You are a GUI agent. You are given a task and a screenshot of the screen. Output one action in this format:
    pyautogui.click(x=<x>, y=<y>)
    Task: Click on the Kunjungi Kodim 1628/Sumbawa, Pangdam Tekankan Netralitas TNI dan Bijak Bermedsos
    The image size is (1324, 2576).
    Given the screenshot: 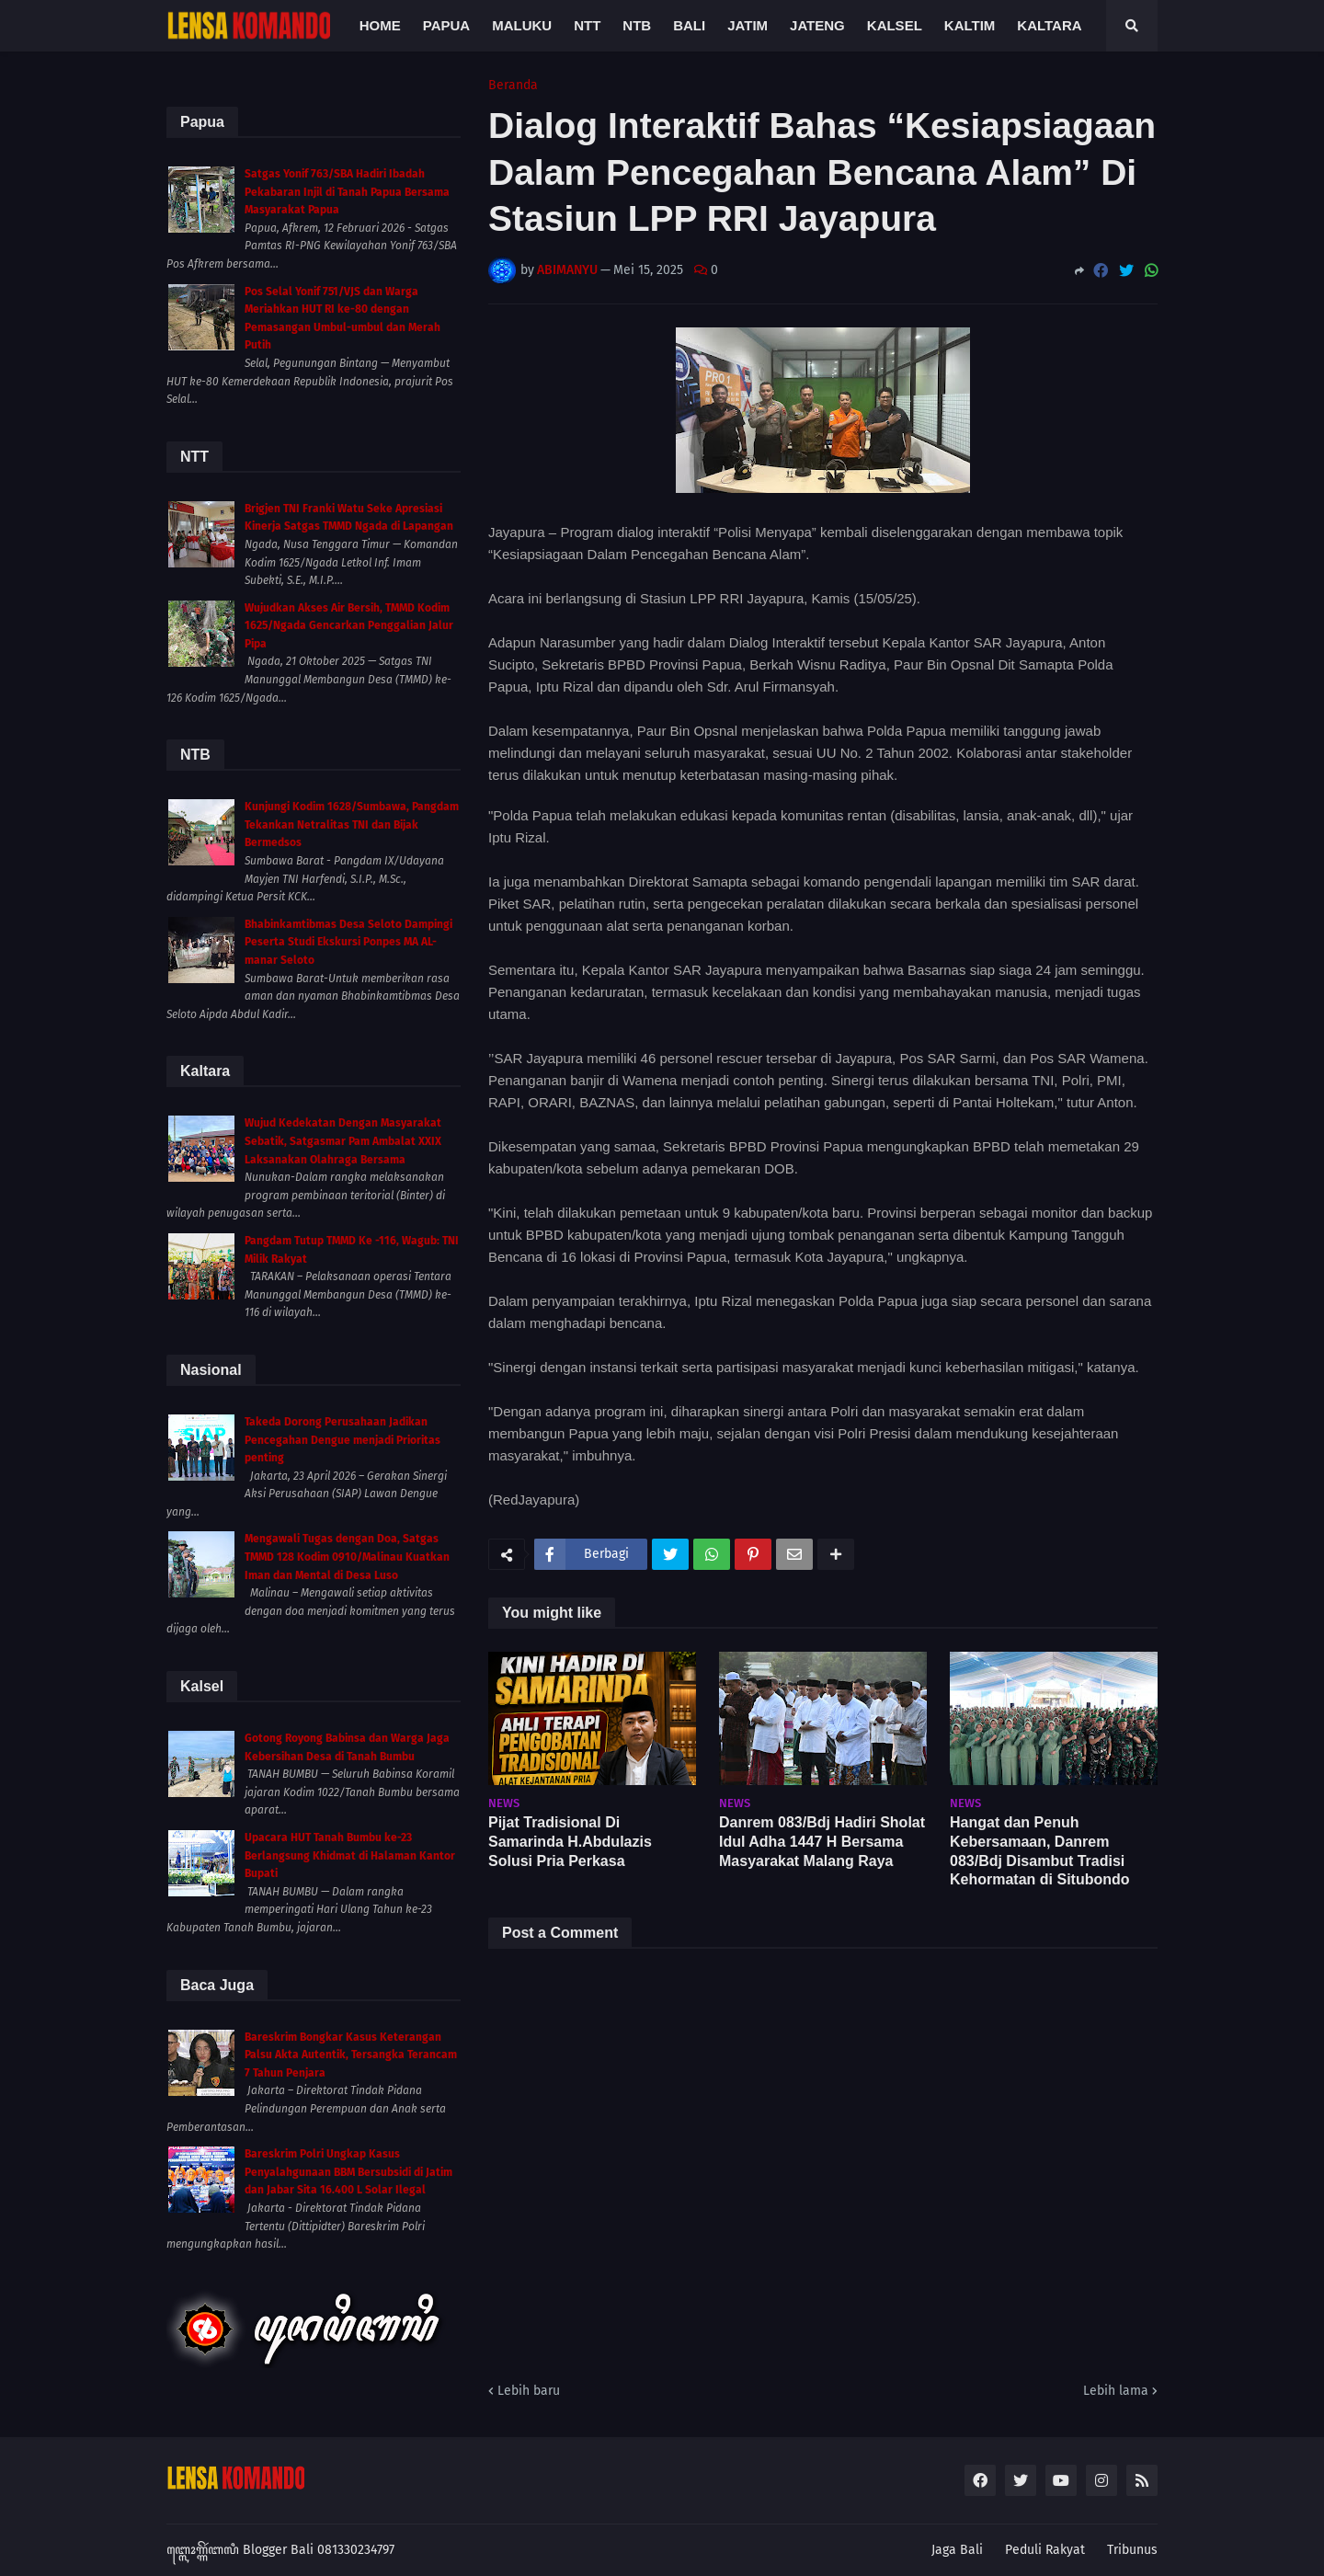 What is the action you would take?
    pyautogui.click(x=352, y=824)
    